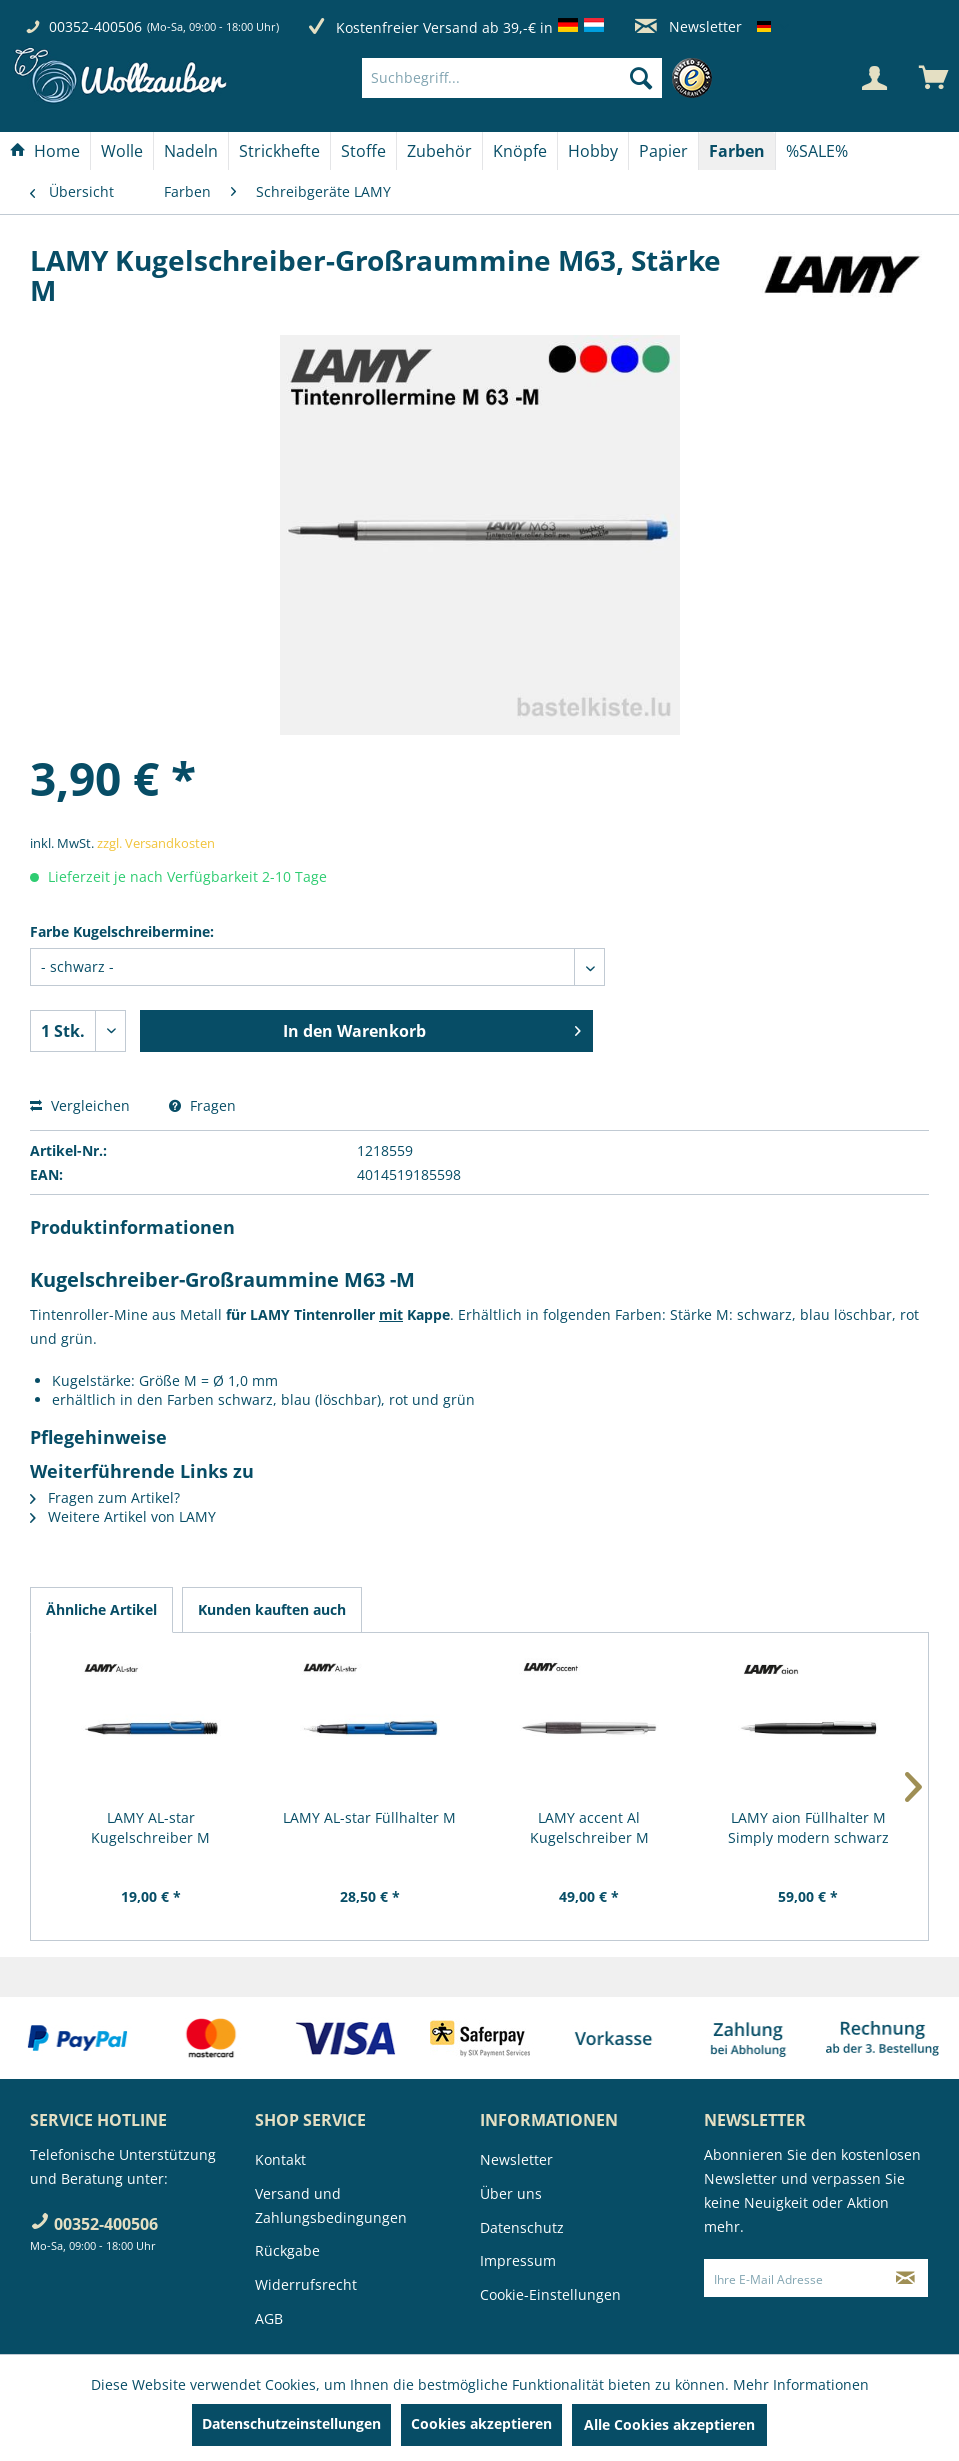  What do you see at coordinates (156, 843) in the screenshot?
I see `zzgl. Versandkosten` at bounding box center [156, 843].